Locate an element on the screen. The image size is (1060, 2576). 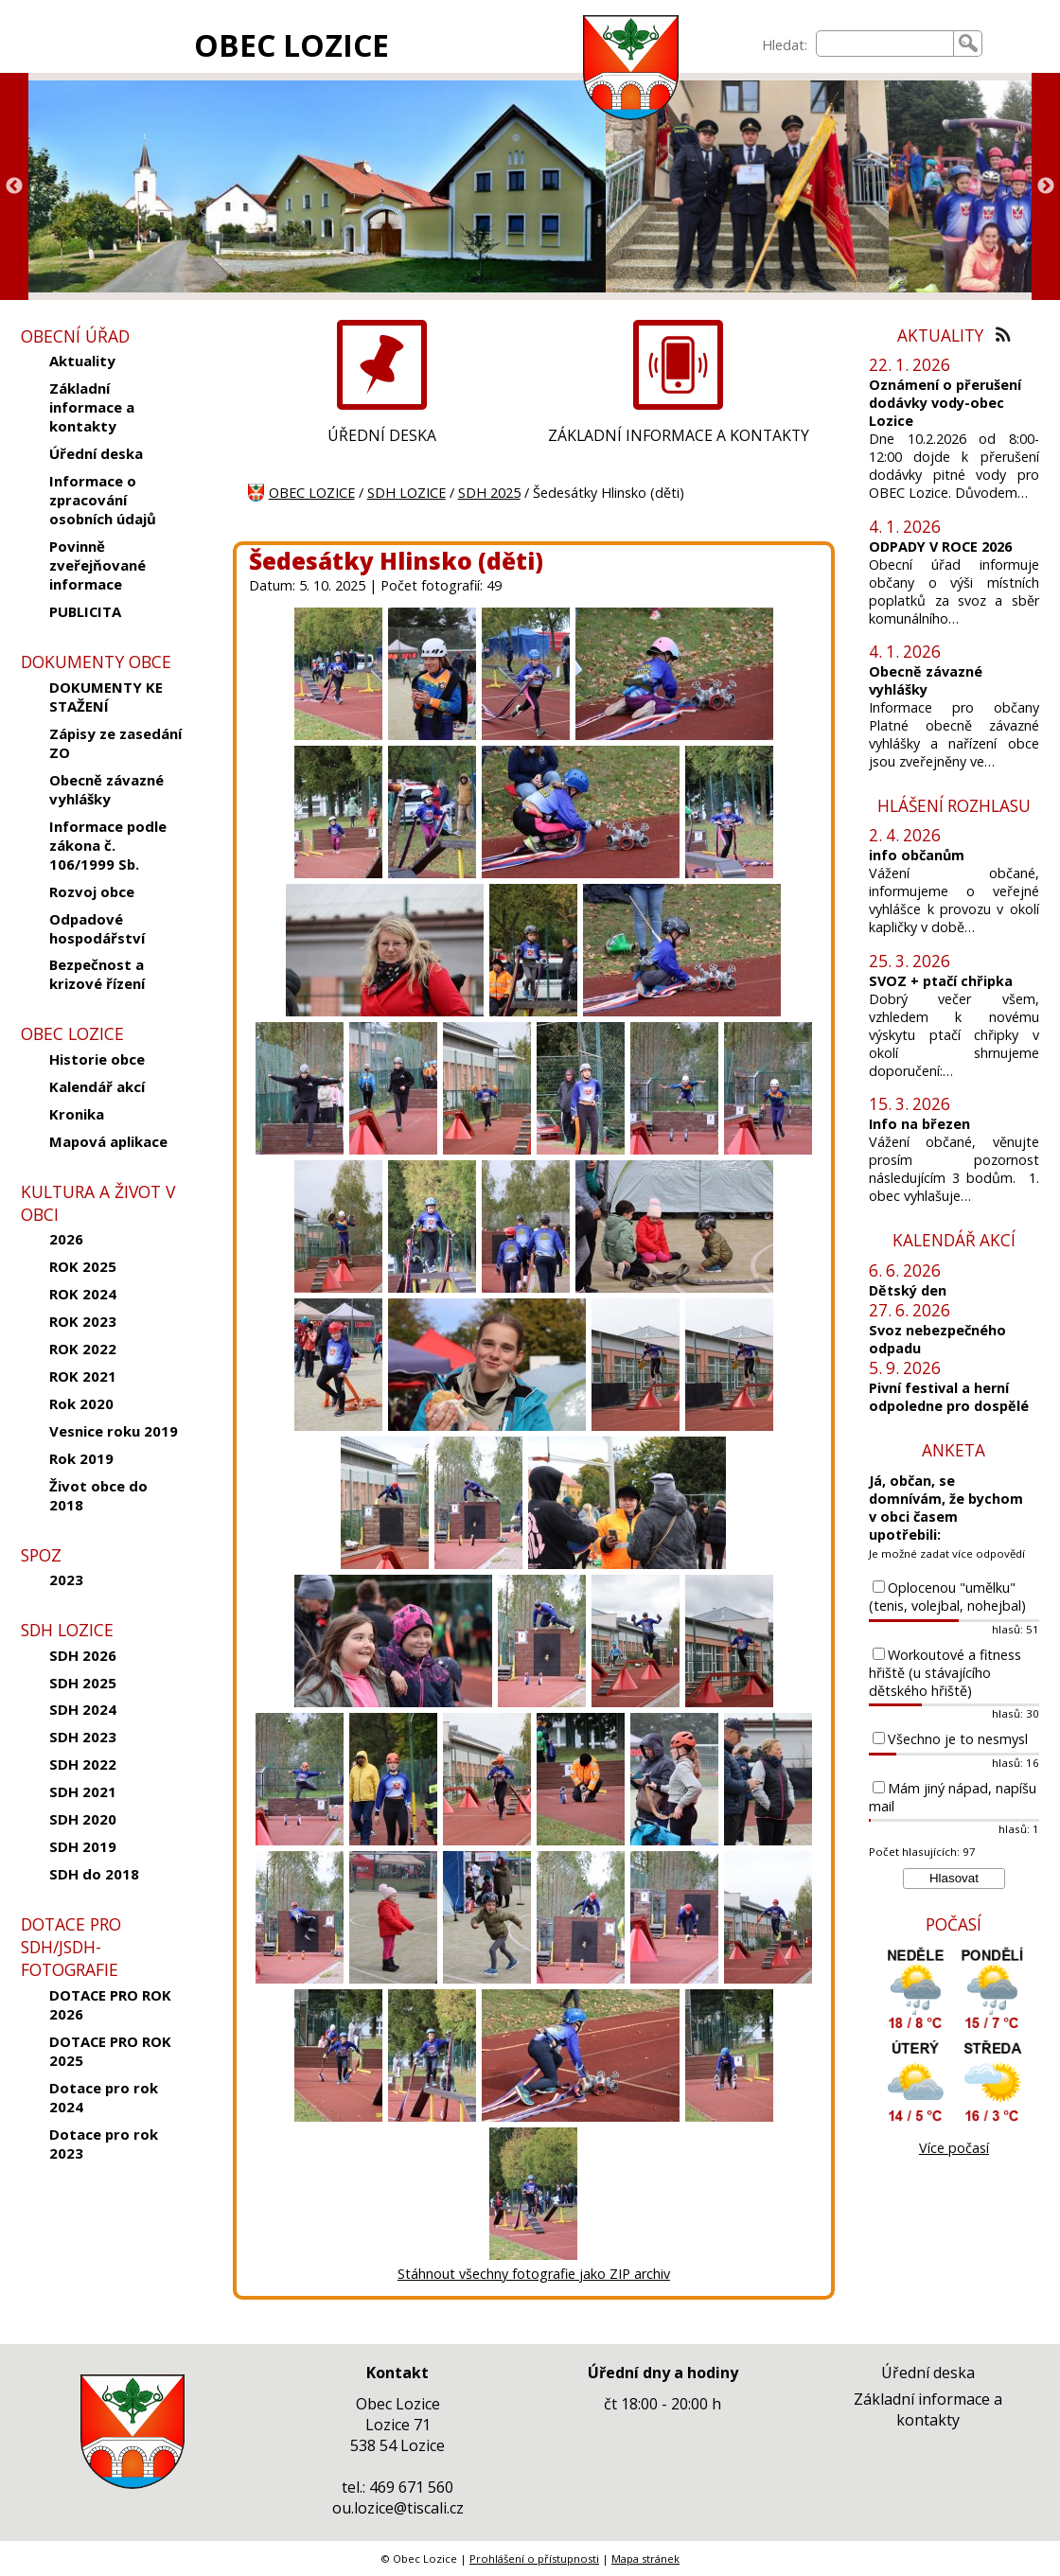
ROK 2021 is located at coordinates (82, 1376).